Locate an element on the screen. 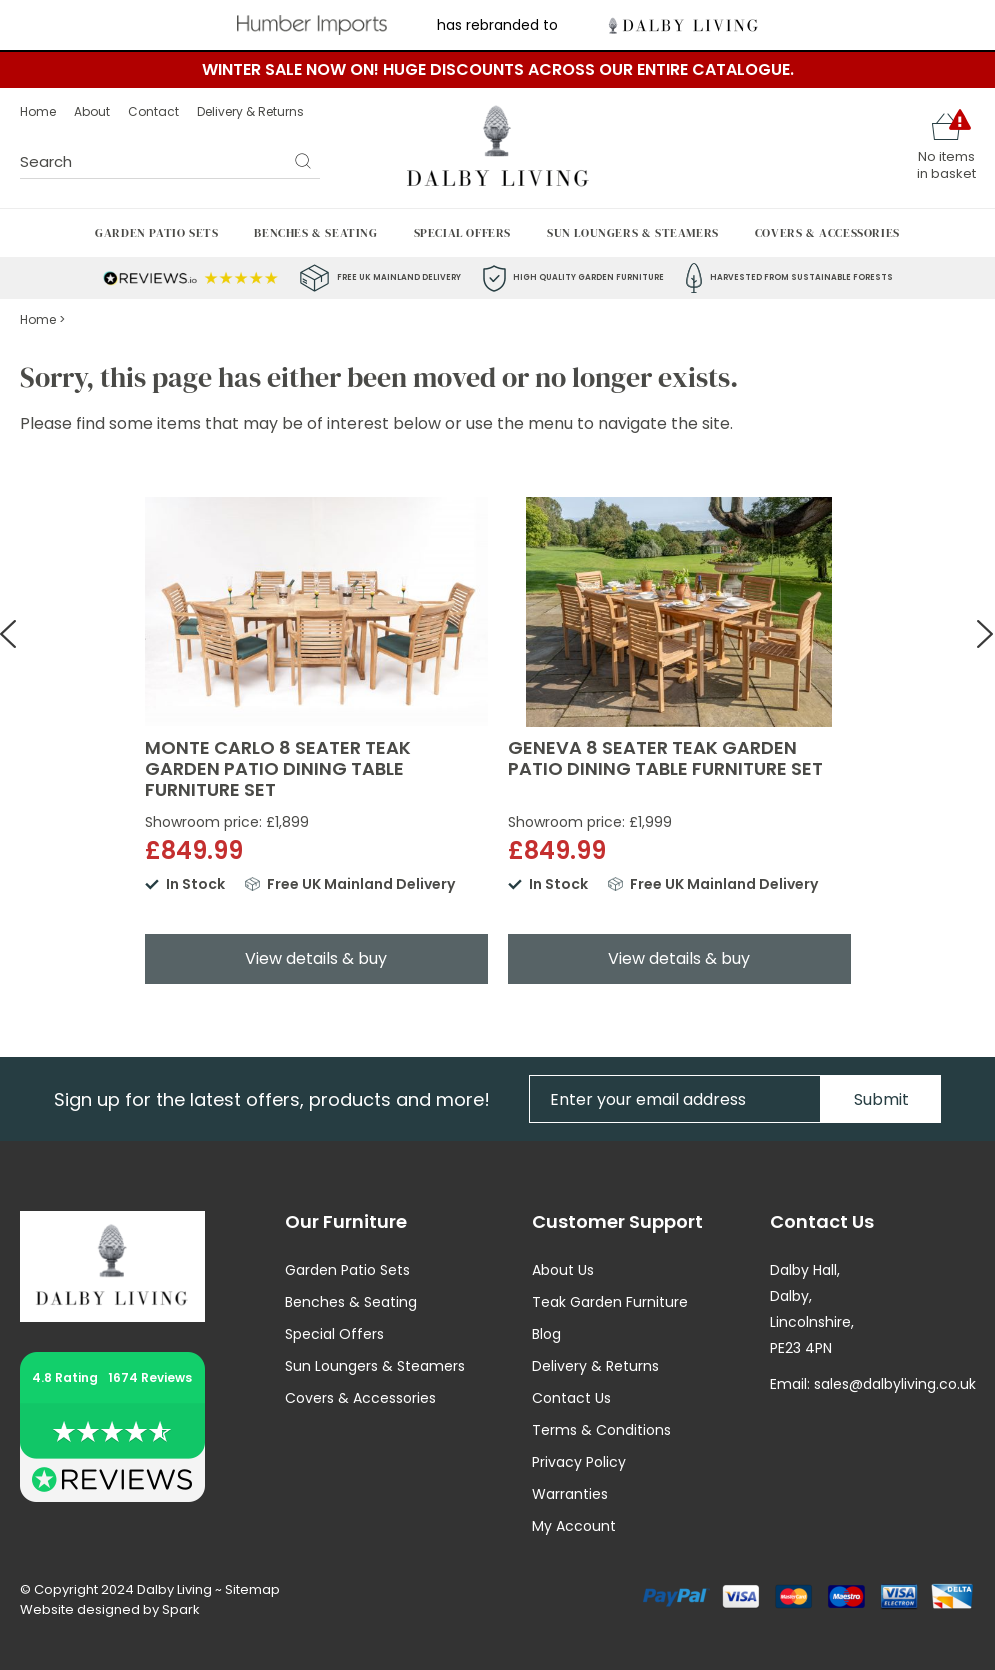 This screenshot has height=1670, width=995. Blog is located at coordinates (546, 1334).